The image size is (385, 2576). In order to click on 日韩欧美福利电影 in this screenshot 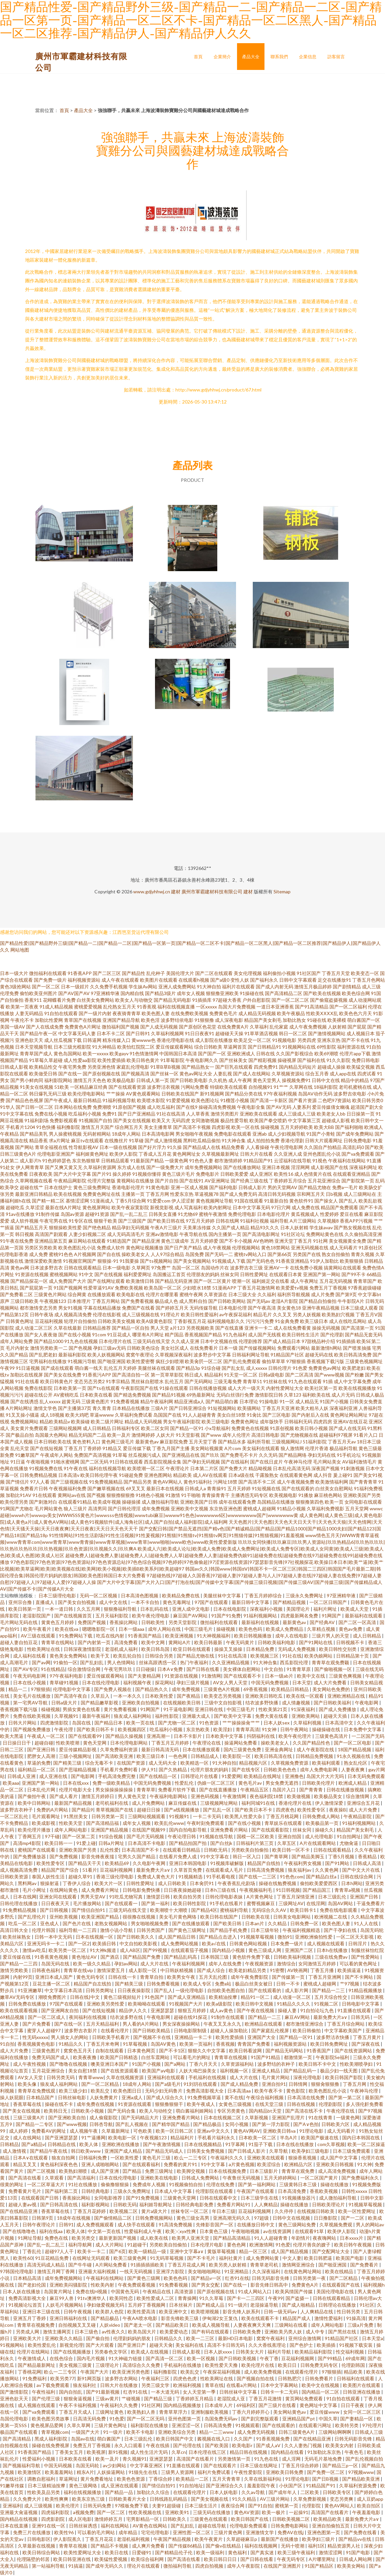, I will do `click(277, 1642)`.